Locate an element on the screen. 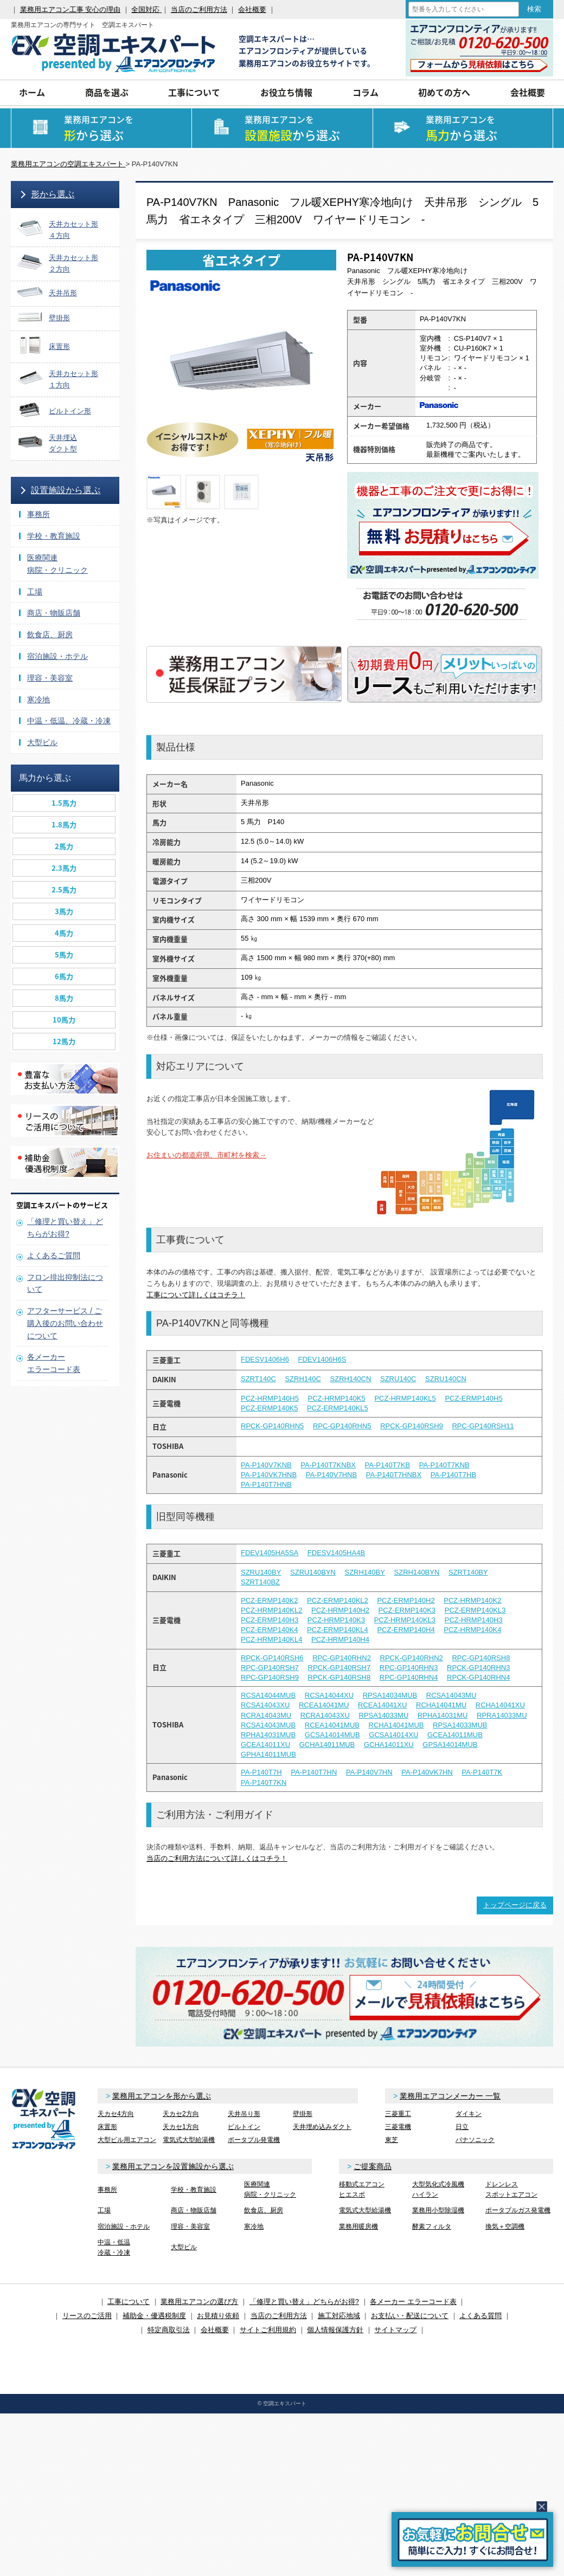 This screenshot has height=2576, width=564. FDESV1405HA4B is located at coordinates (336, 1553).